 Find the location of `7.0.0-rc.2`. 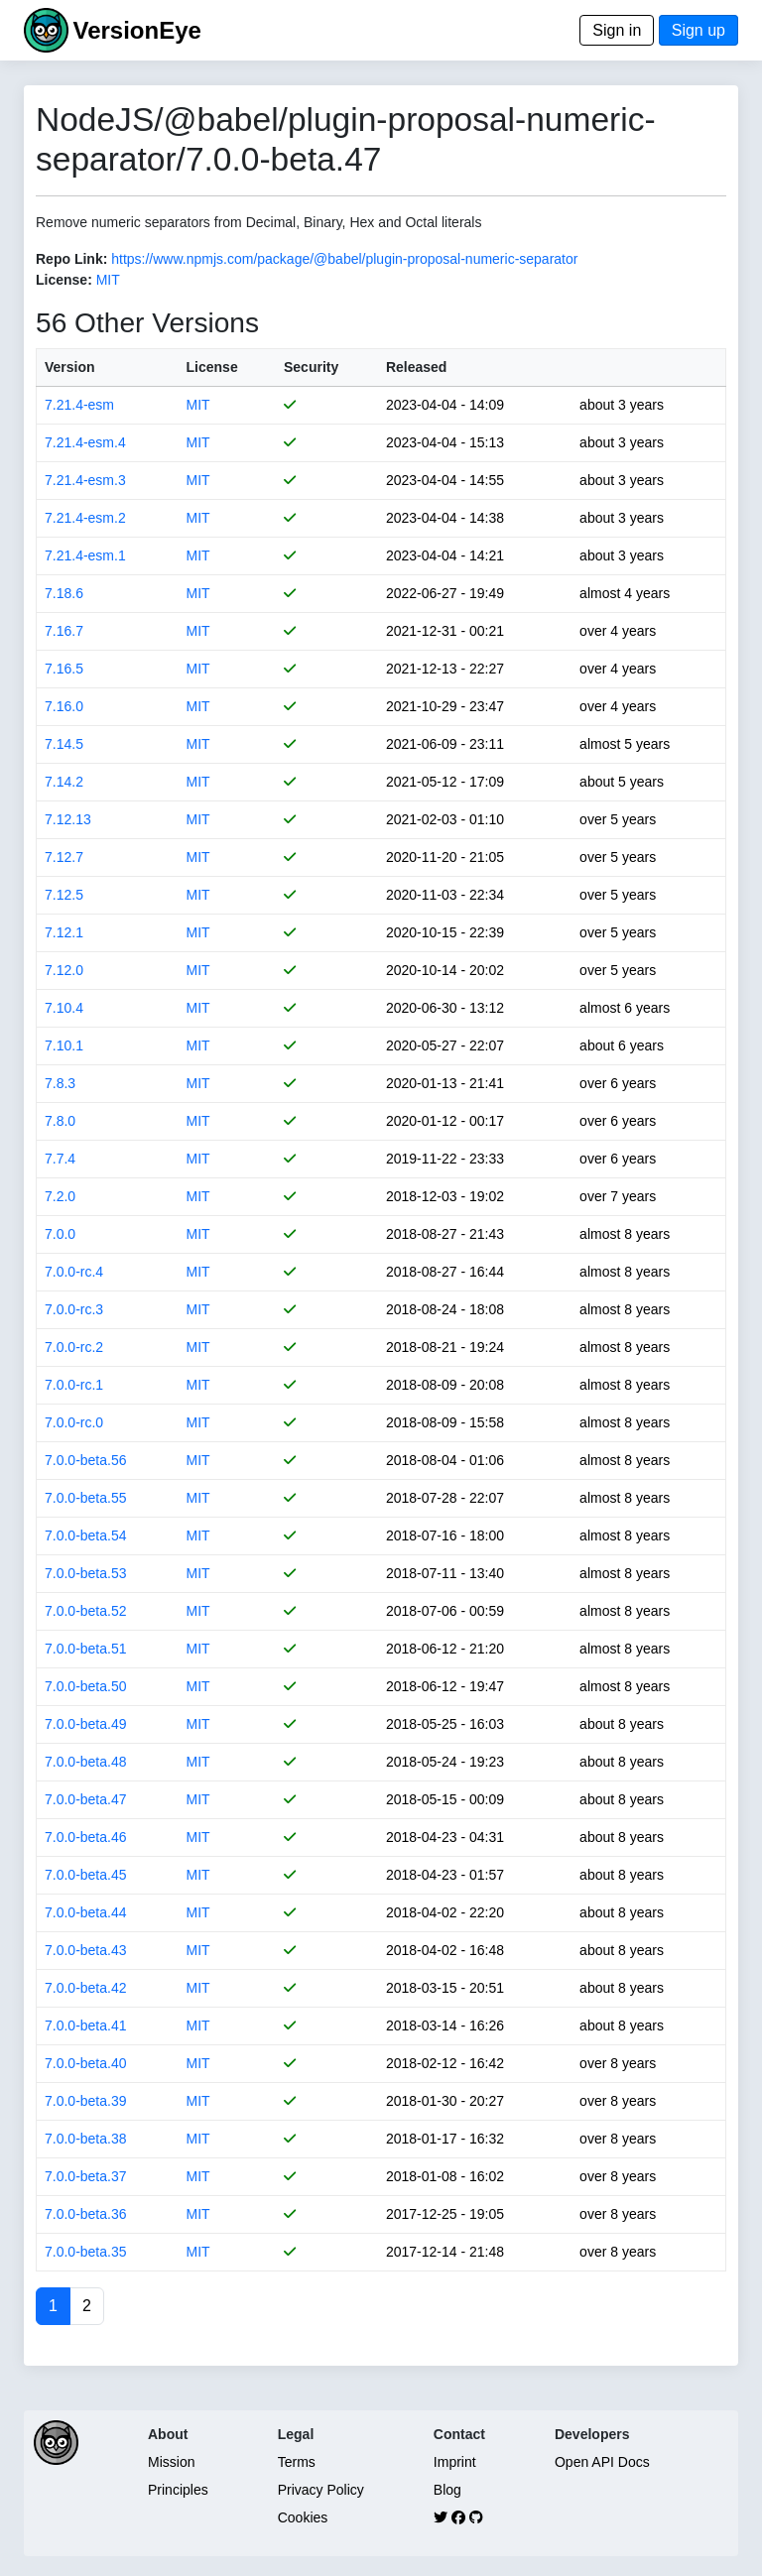

7.0.0-rc.2 is located at coordinates (74, 1347).